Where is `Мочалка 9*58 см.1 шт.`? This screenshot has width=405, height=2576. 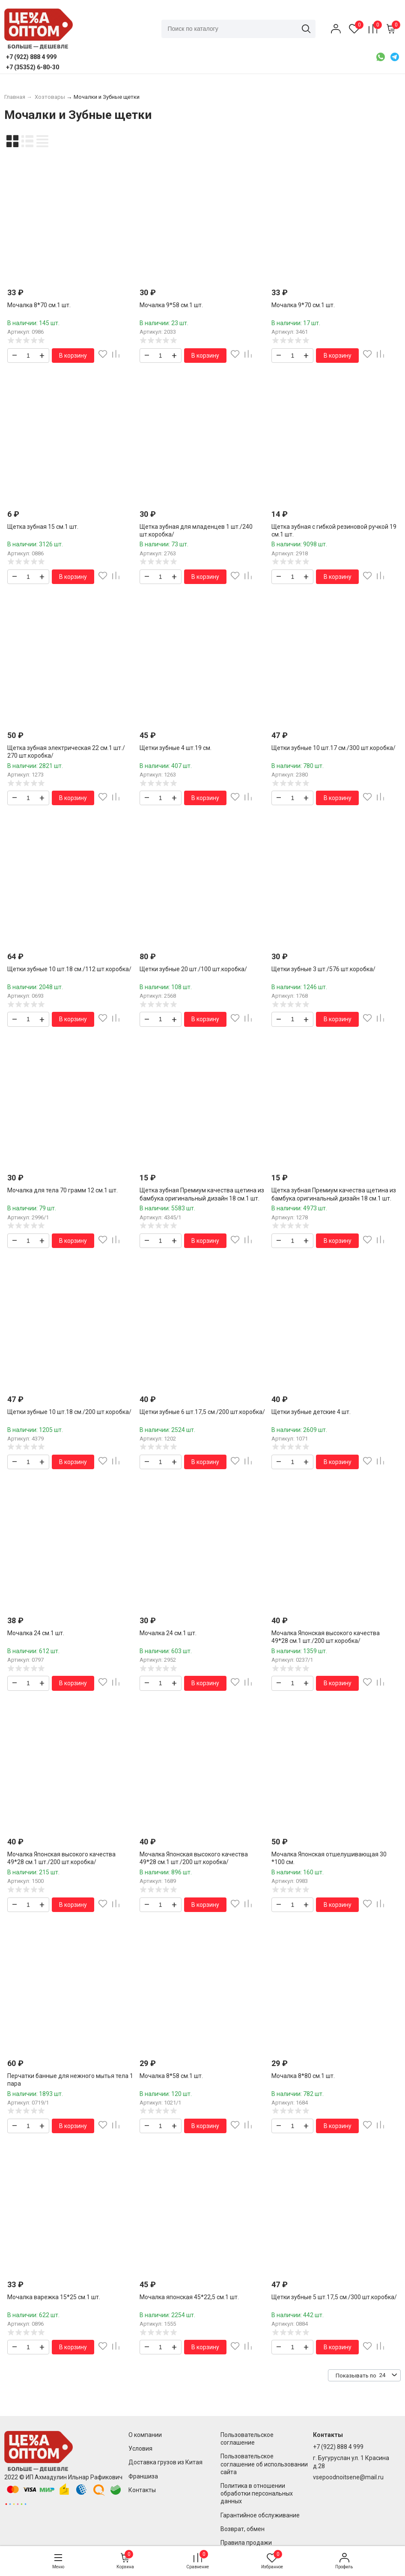
Мочалка 9*58 см.1 шт. is located at coordinates (171, 305).